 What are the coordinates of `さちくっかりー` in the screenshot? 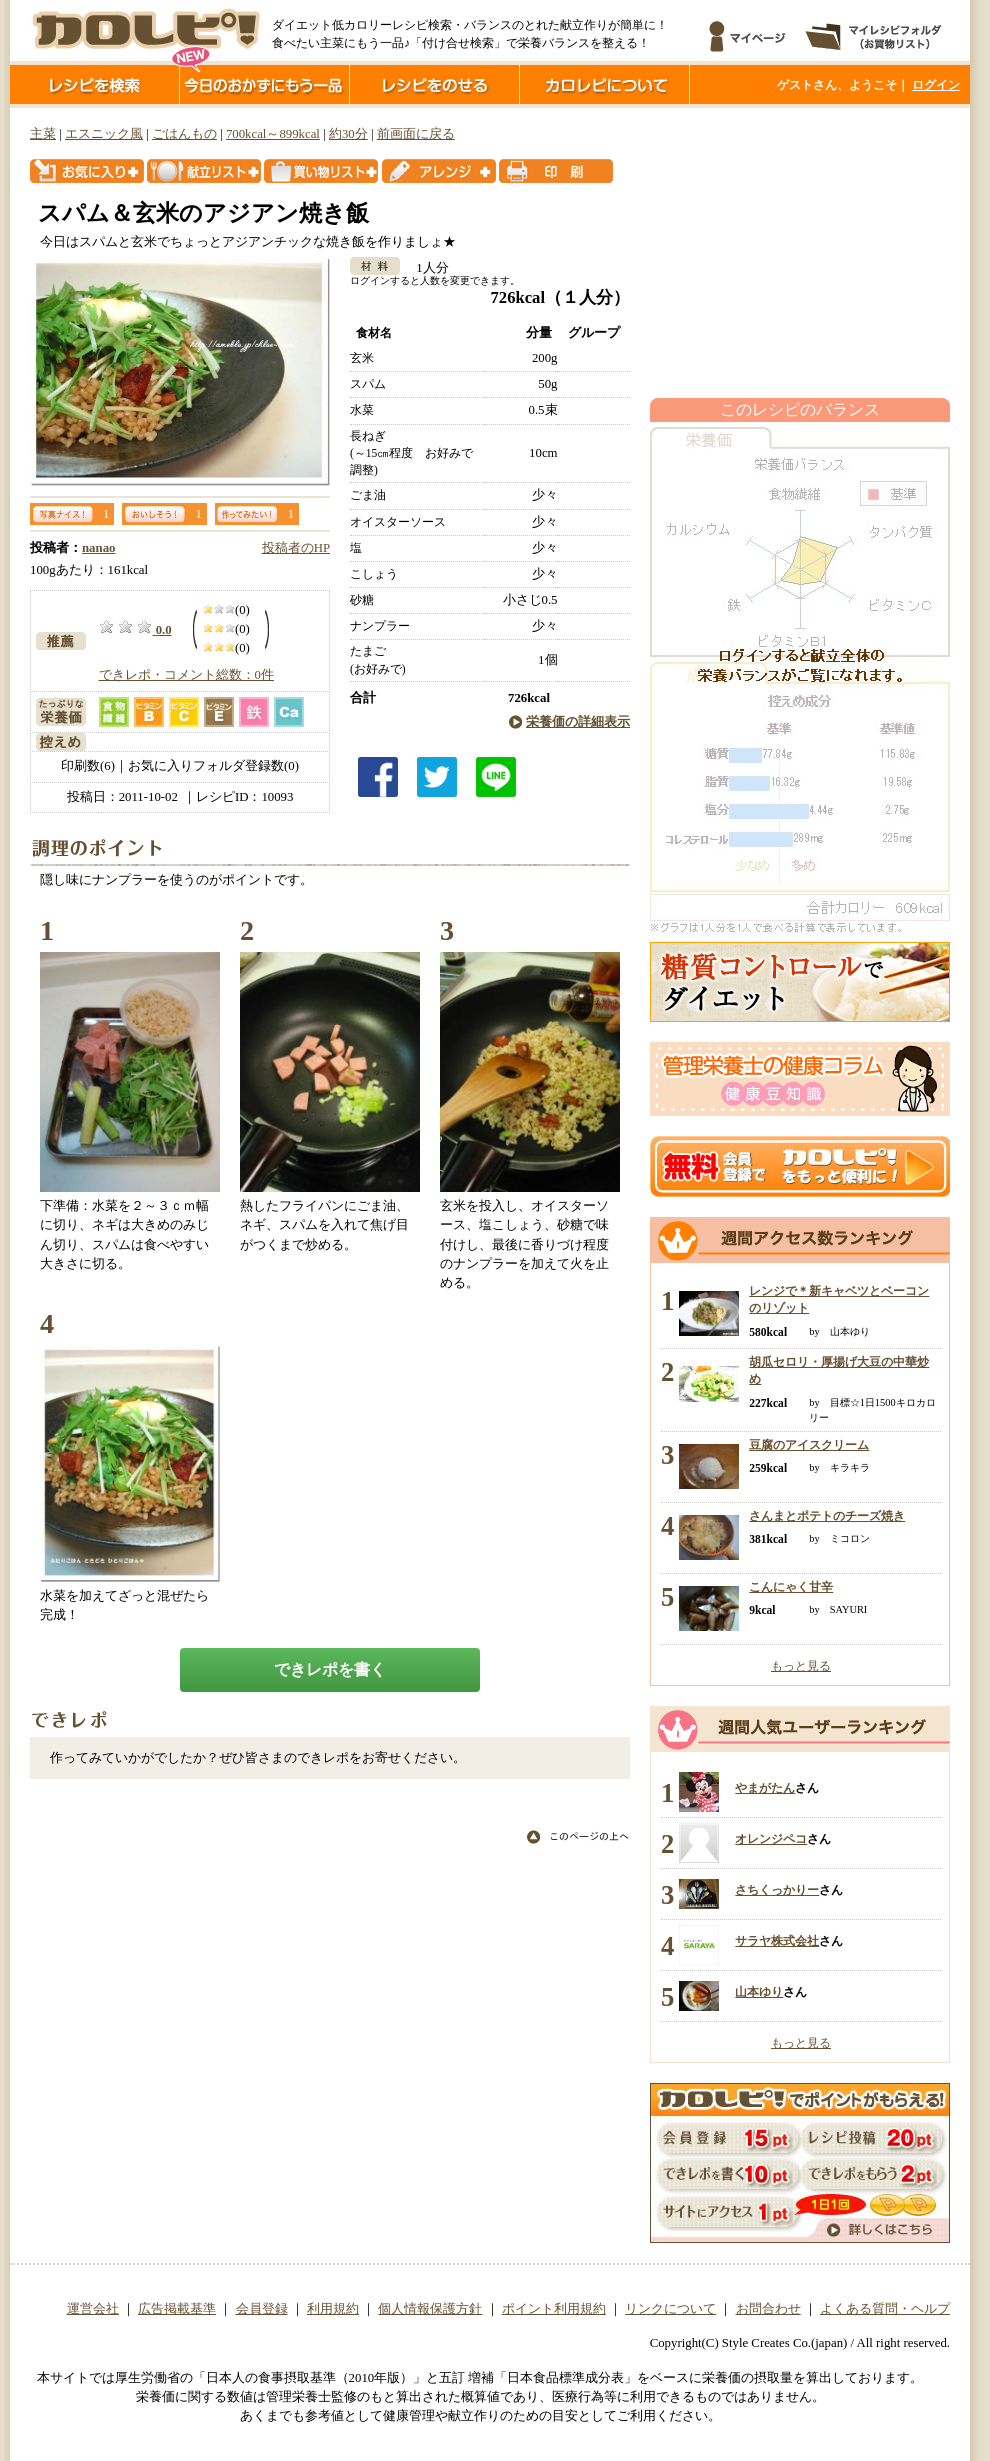 It's located at (777, 1890).